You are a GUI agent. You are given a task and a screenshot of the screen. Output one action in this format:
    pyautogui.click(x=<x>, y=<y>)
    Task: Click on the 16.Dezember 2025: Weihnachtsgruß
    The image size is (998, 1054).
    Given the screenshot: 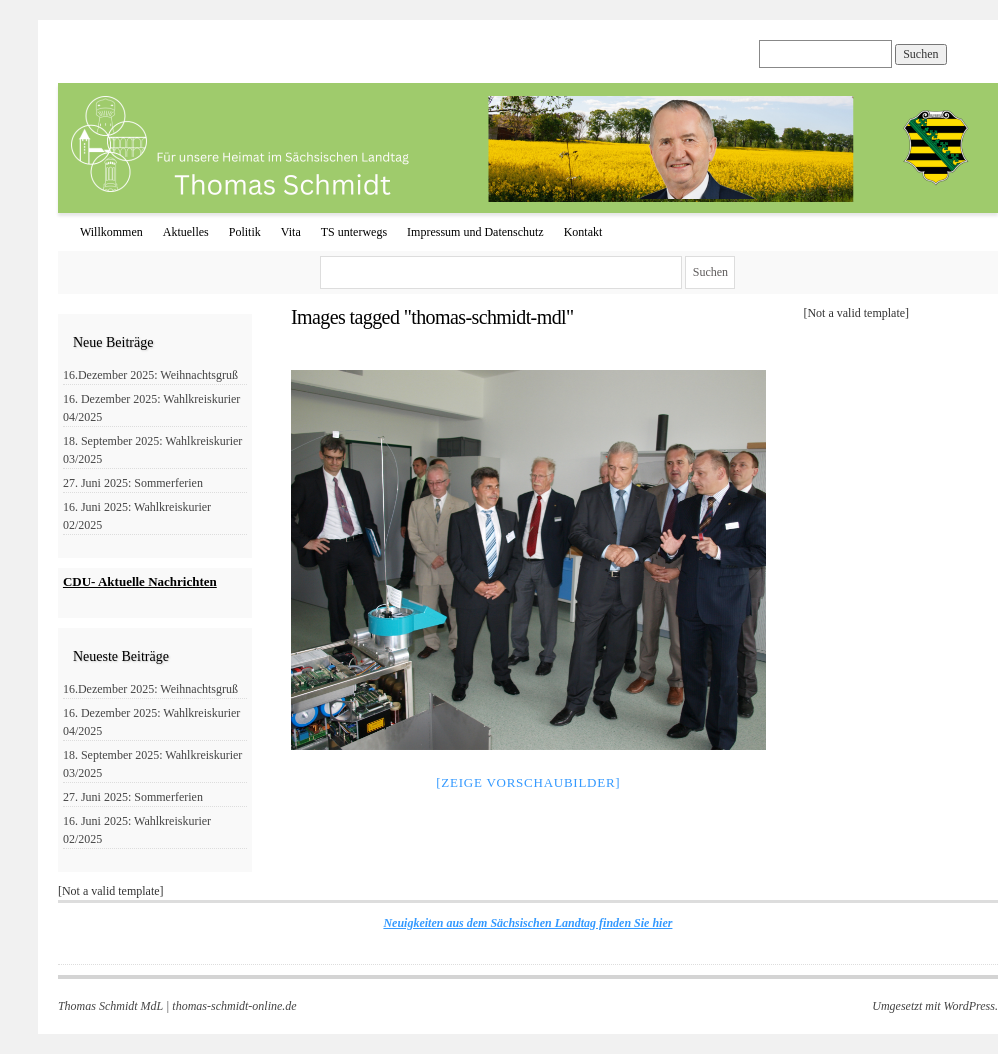 What is the action you would take?
    pyautogui.click(x=150, y=375)
    